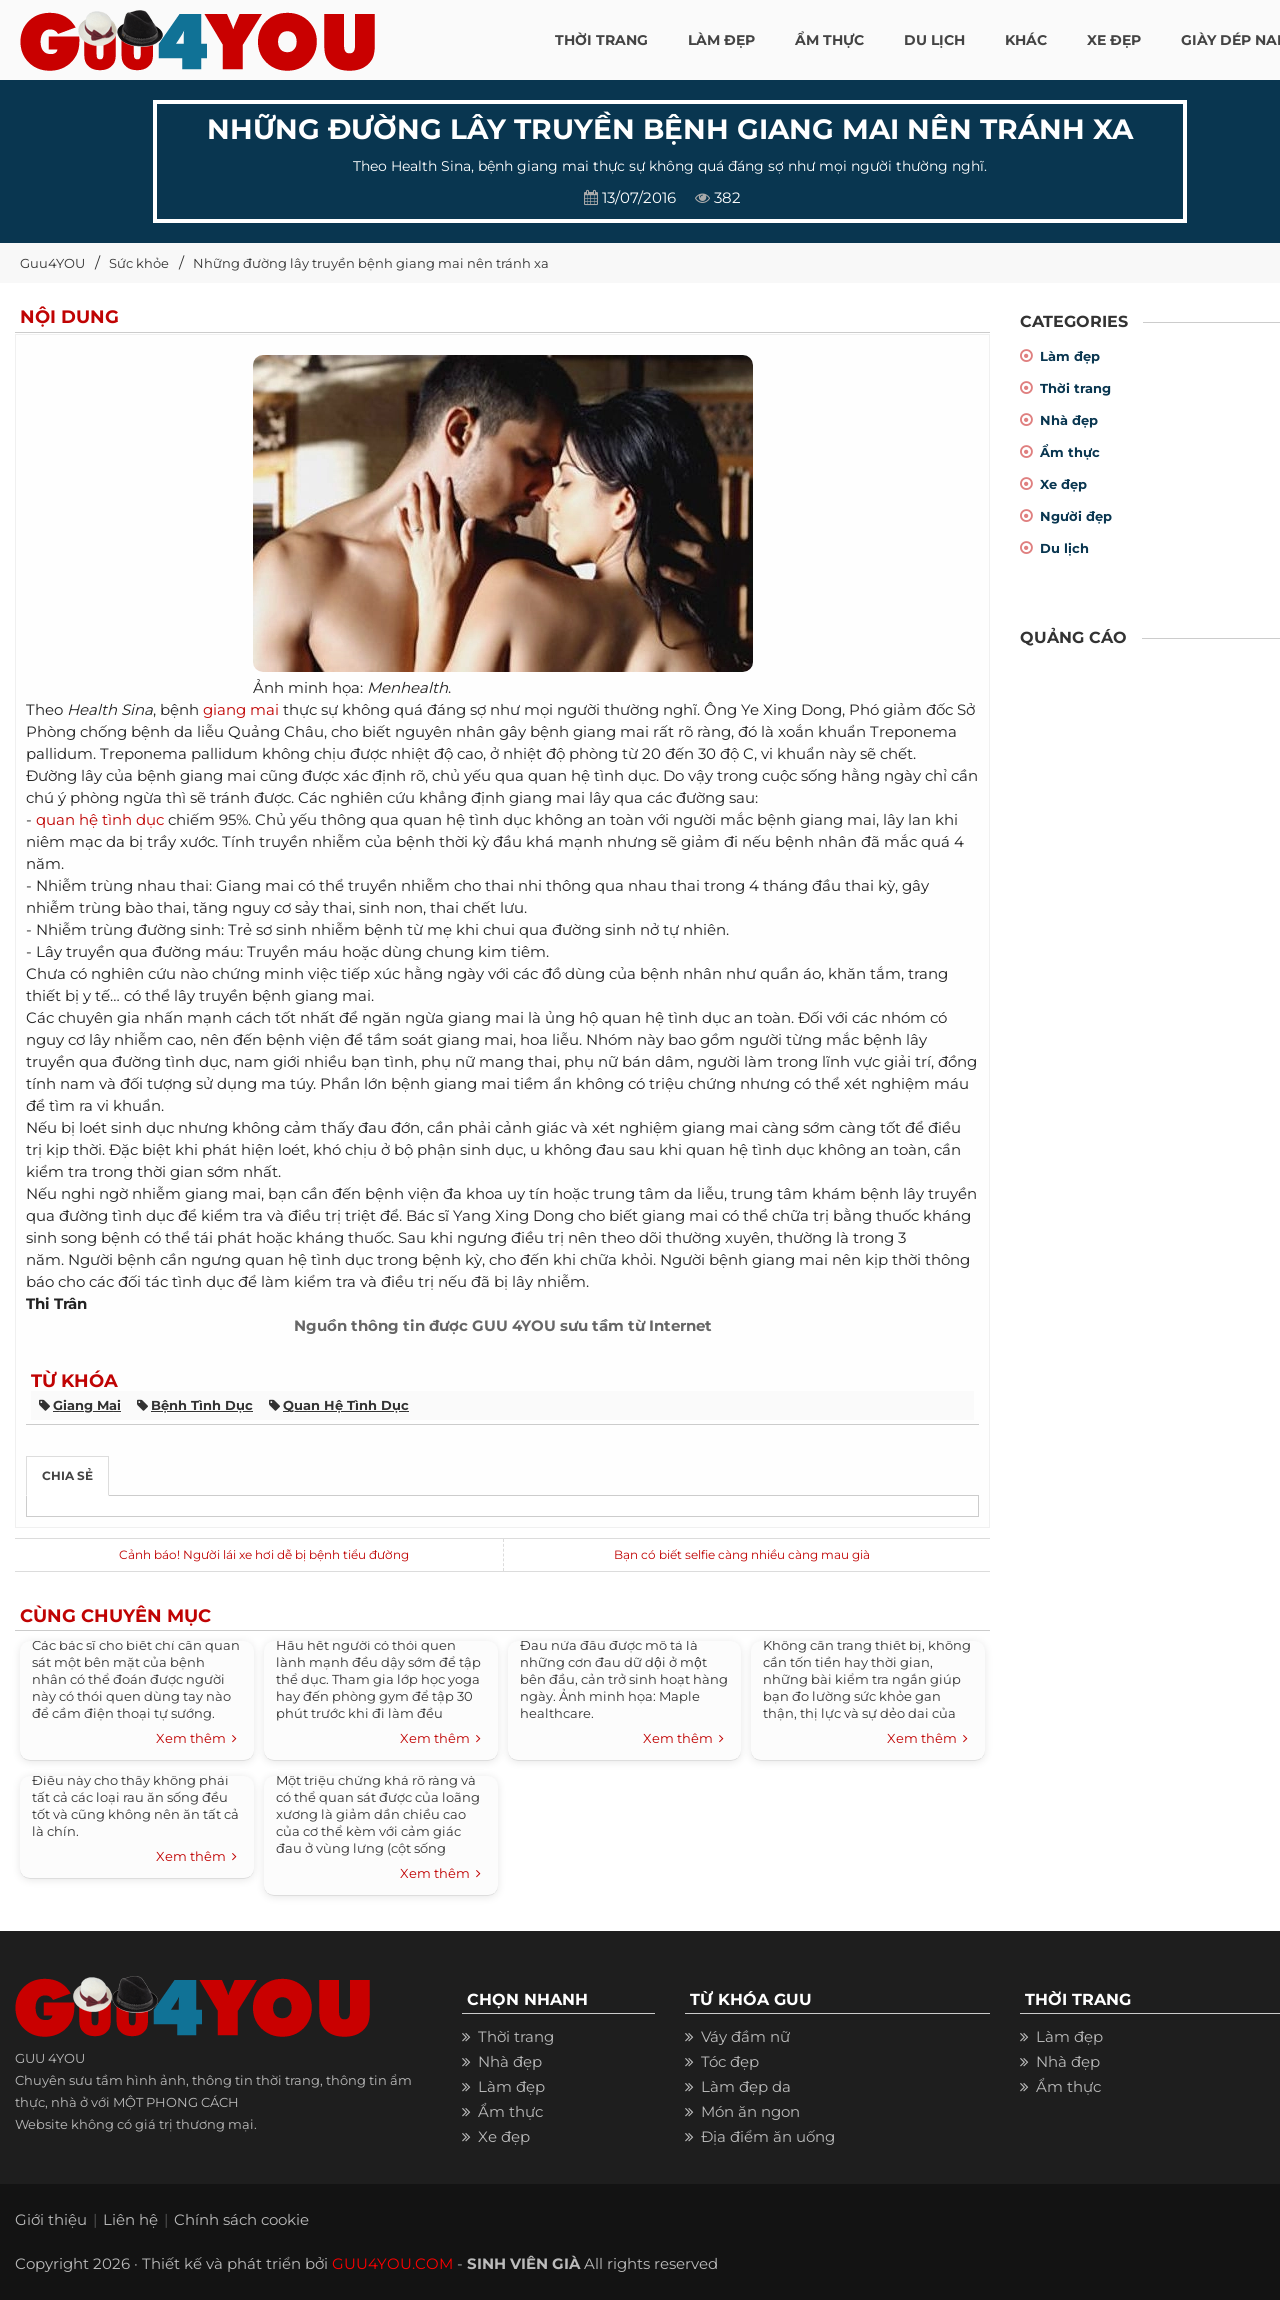 The width and height of the screenshot is (1280, 2300). I want to click on Xem thêm, so click(196, 1739).